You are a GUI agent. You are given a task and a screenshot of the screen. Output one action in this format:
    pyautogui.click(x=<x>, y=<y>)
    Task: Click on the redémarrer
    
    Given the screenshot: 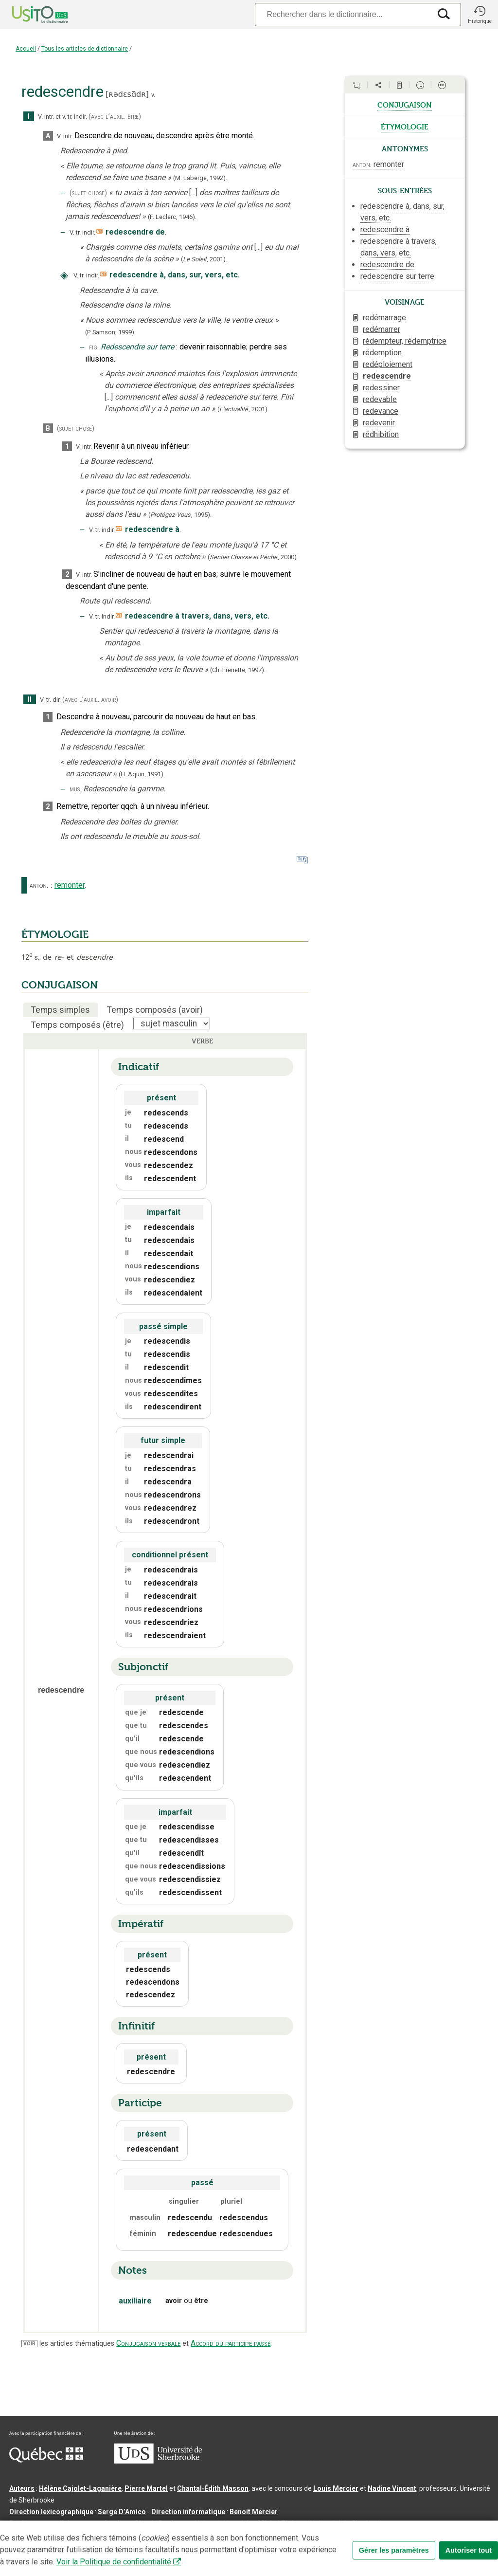 What is the action you would take?
    pyautogui.click(x=381, y=329)
    